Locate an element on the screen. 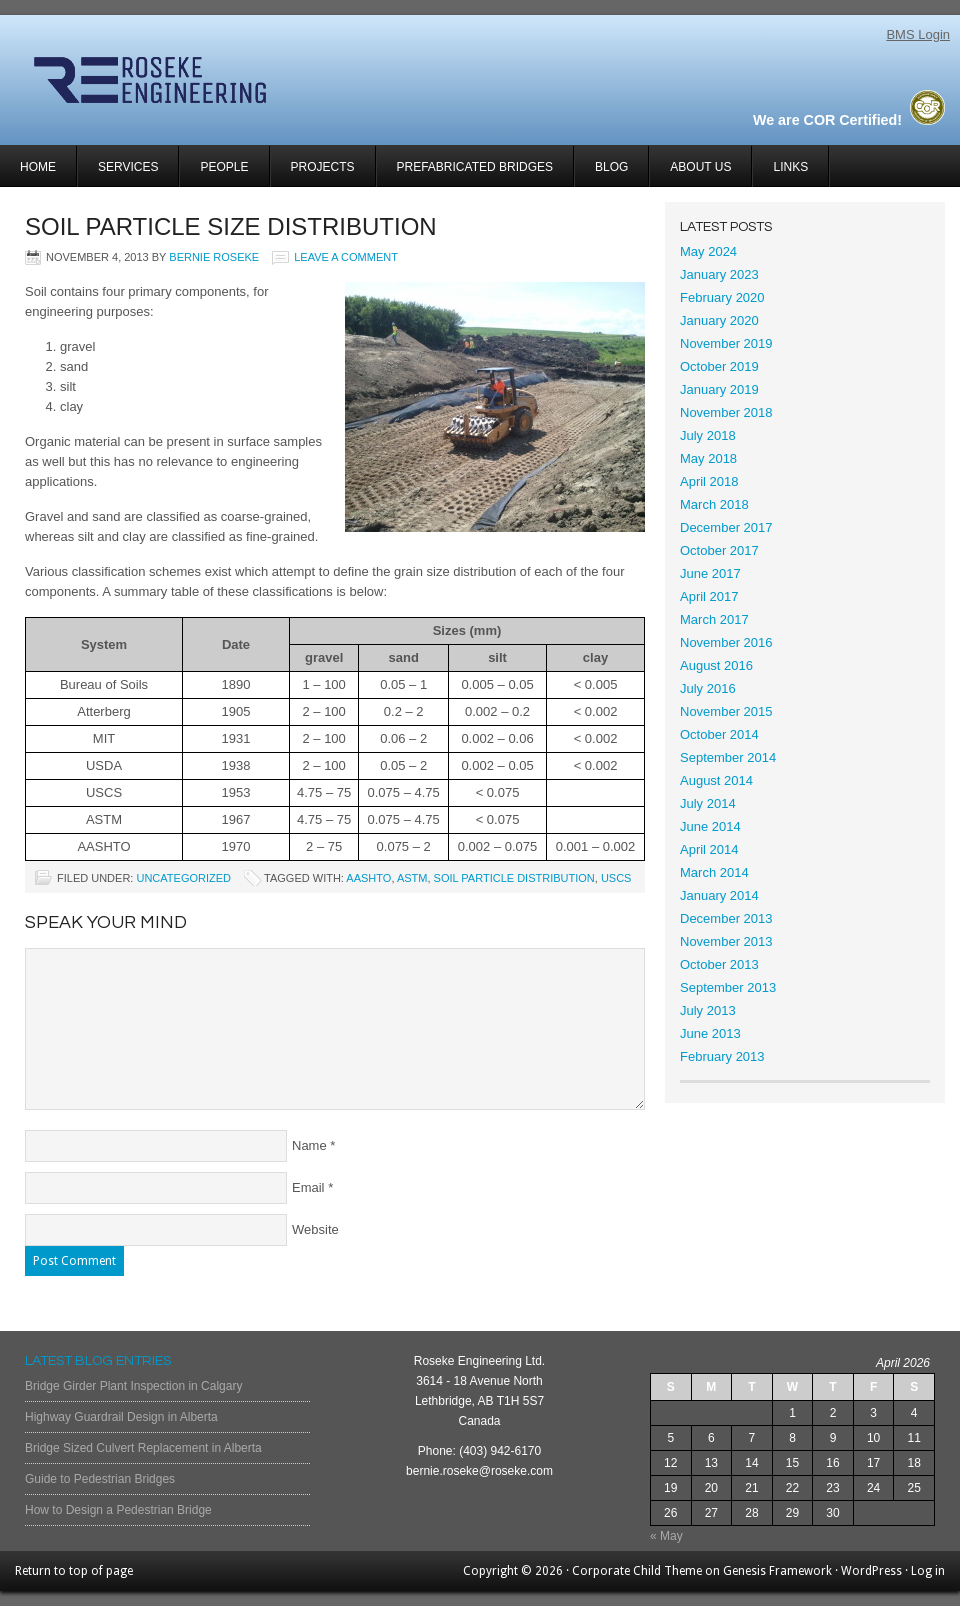 The image size is (960, 1606). February 2013 is located at coordinates (722, 1056).